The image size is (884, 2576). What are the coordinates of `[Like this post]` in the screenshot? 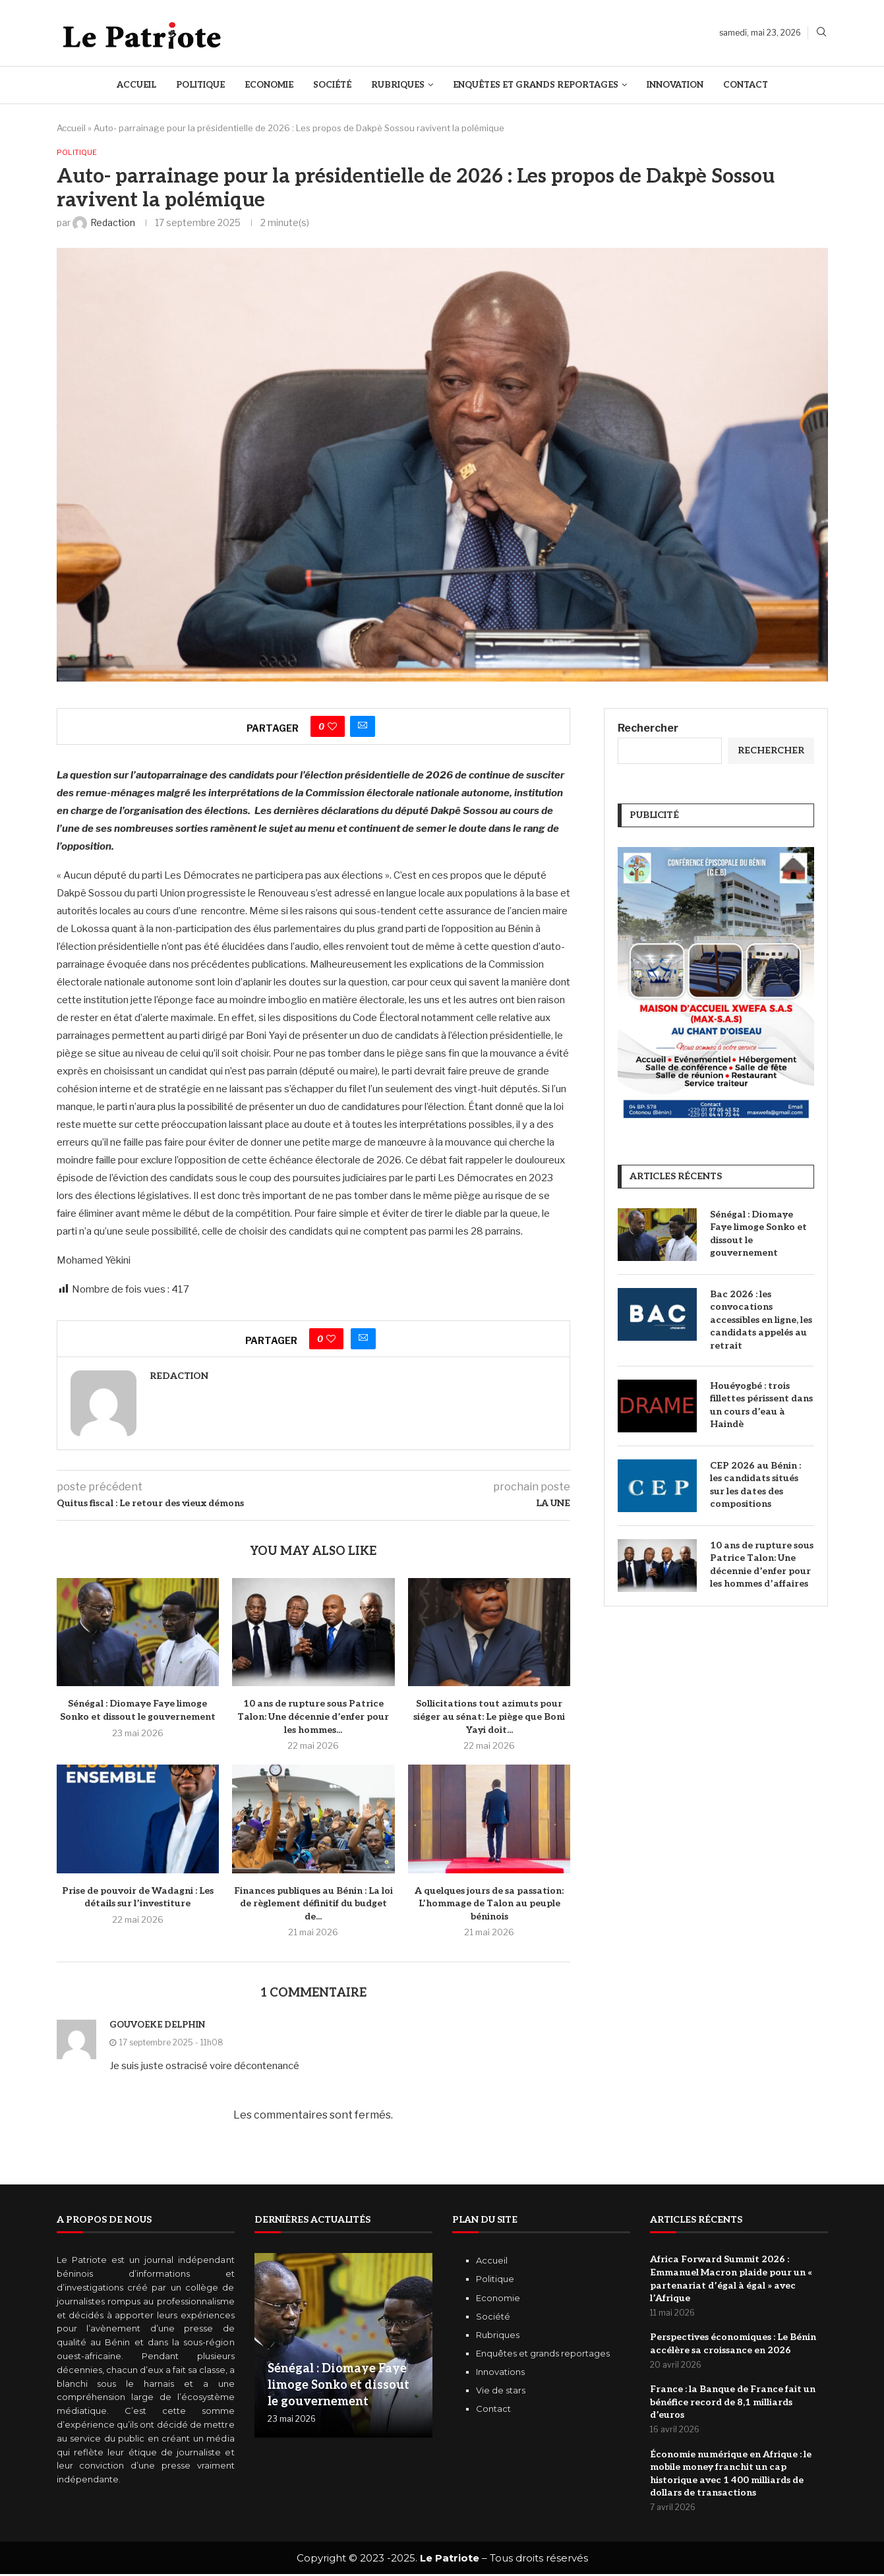 It's located at (332, 727).